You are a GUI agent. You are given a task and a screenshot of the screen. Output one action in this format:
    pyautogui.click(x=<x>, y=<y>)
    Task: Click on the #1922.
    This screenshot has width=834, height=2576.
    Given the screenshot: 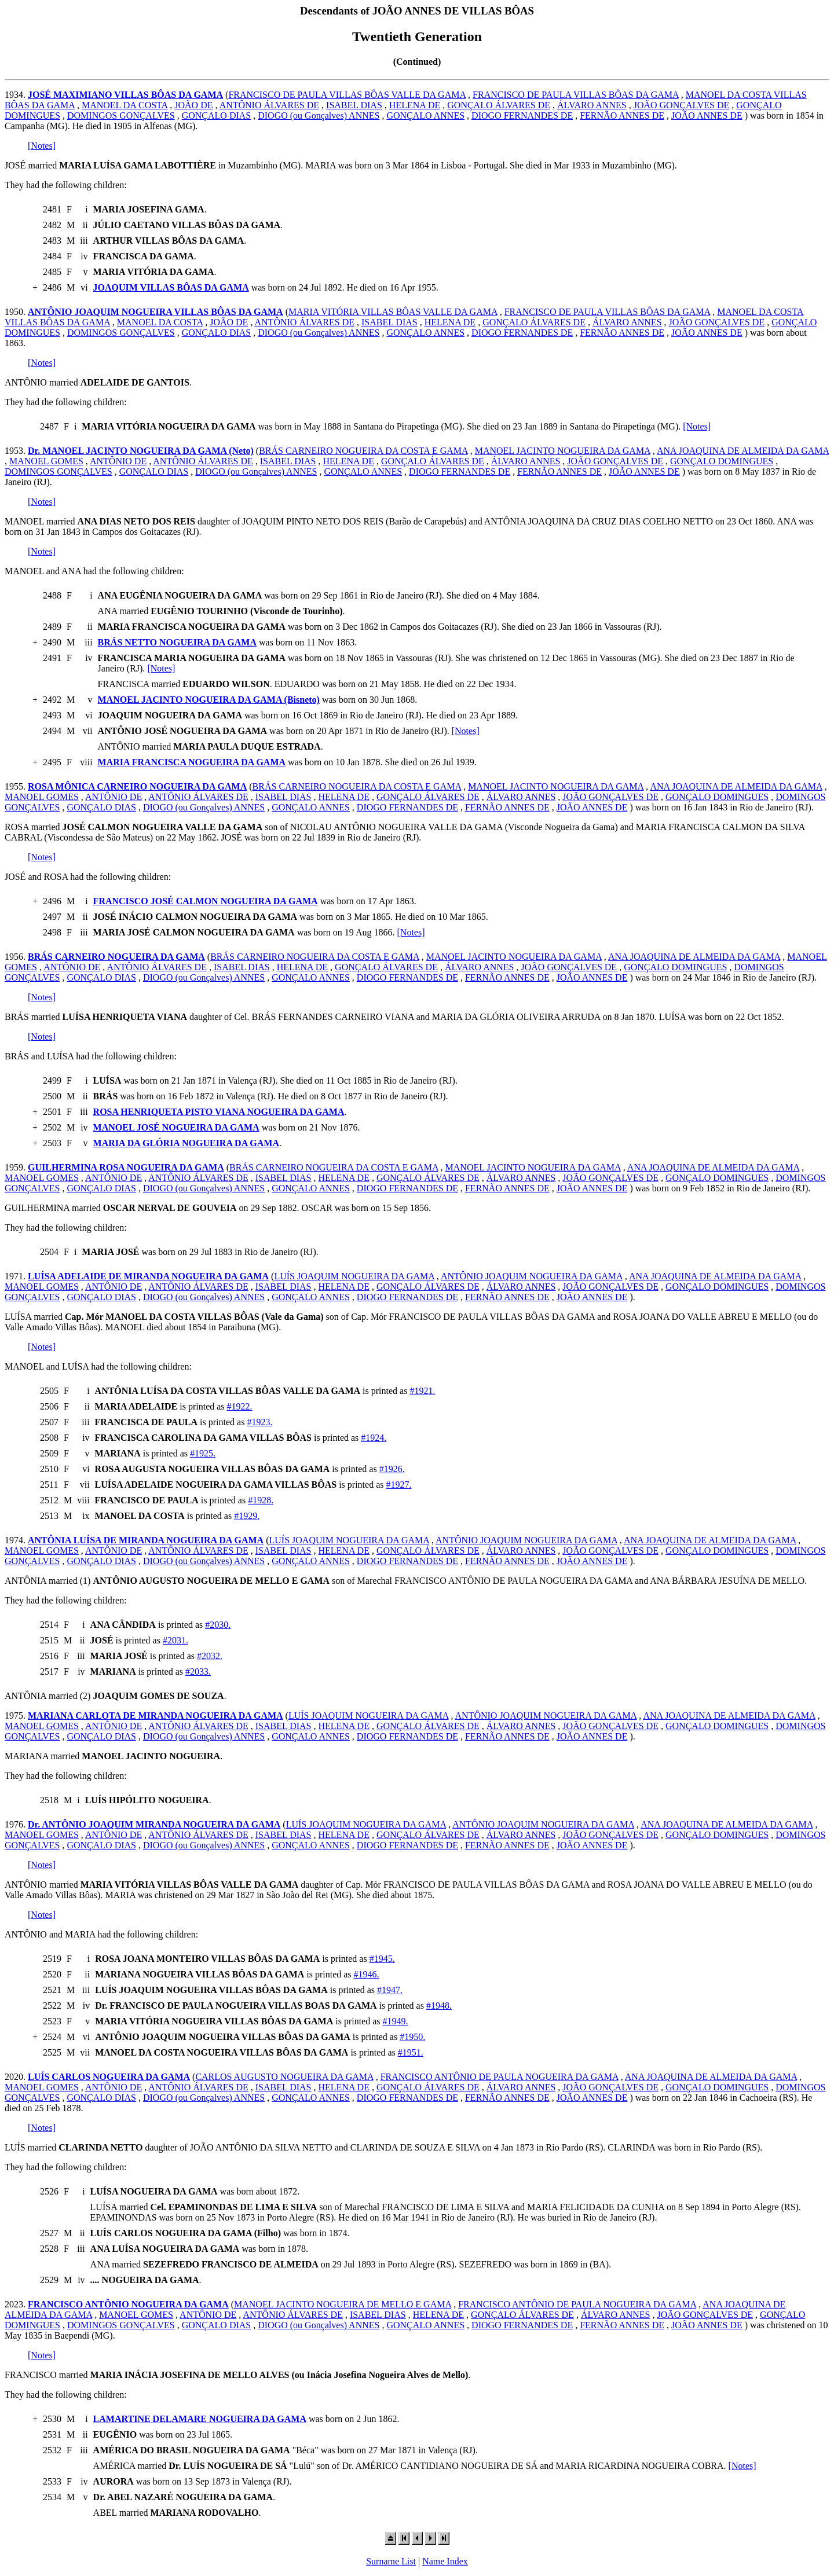 What is the action you would take?
    pyautogui.click(x=240, y=1406)
    